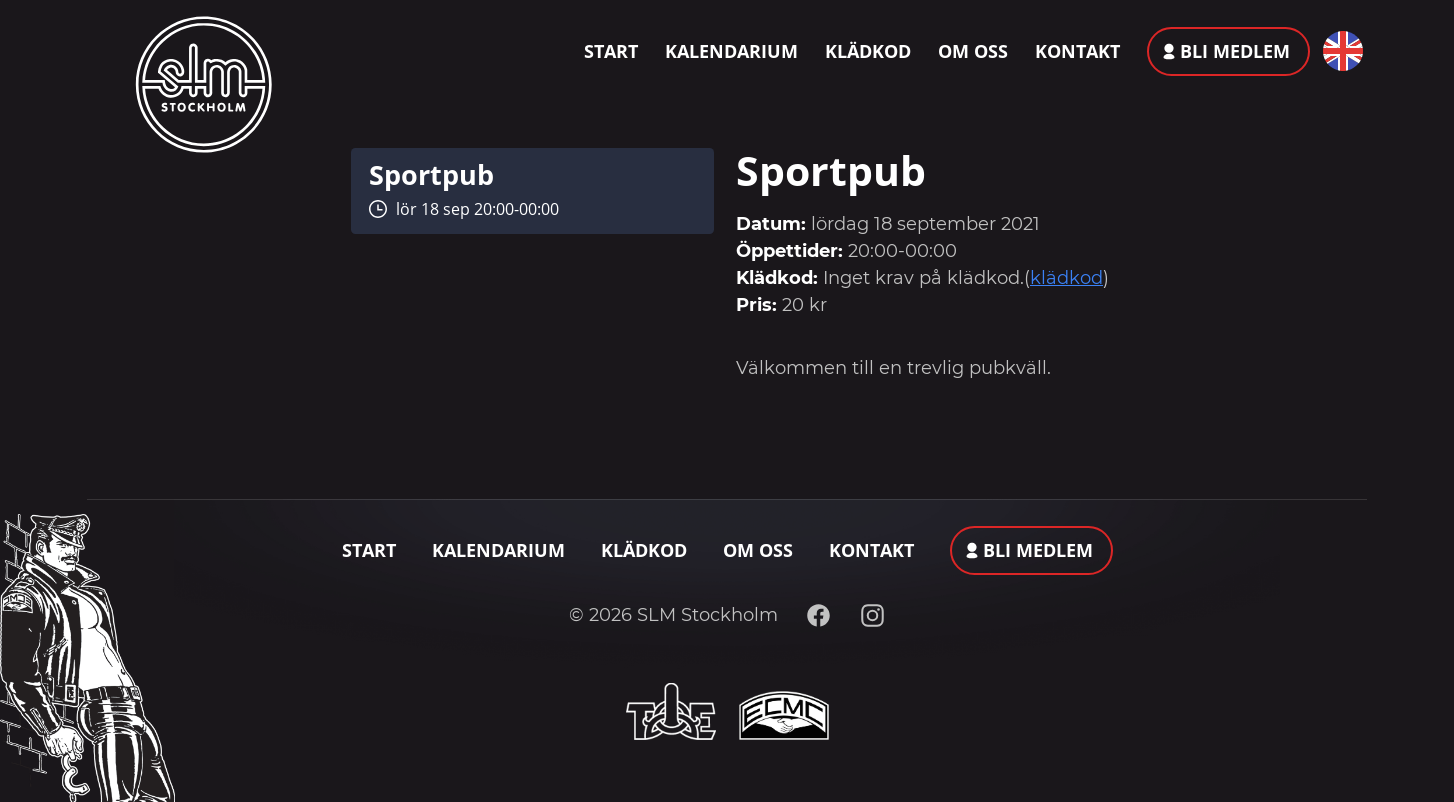  Describe the element at coordinates (973, 51) in the screenshot. I see `Om oss` at that location.